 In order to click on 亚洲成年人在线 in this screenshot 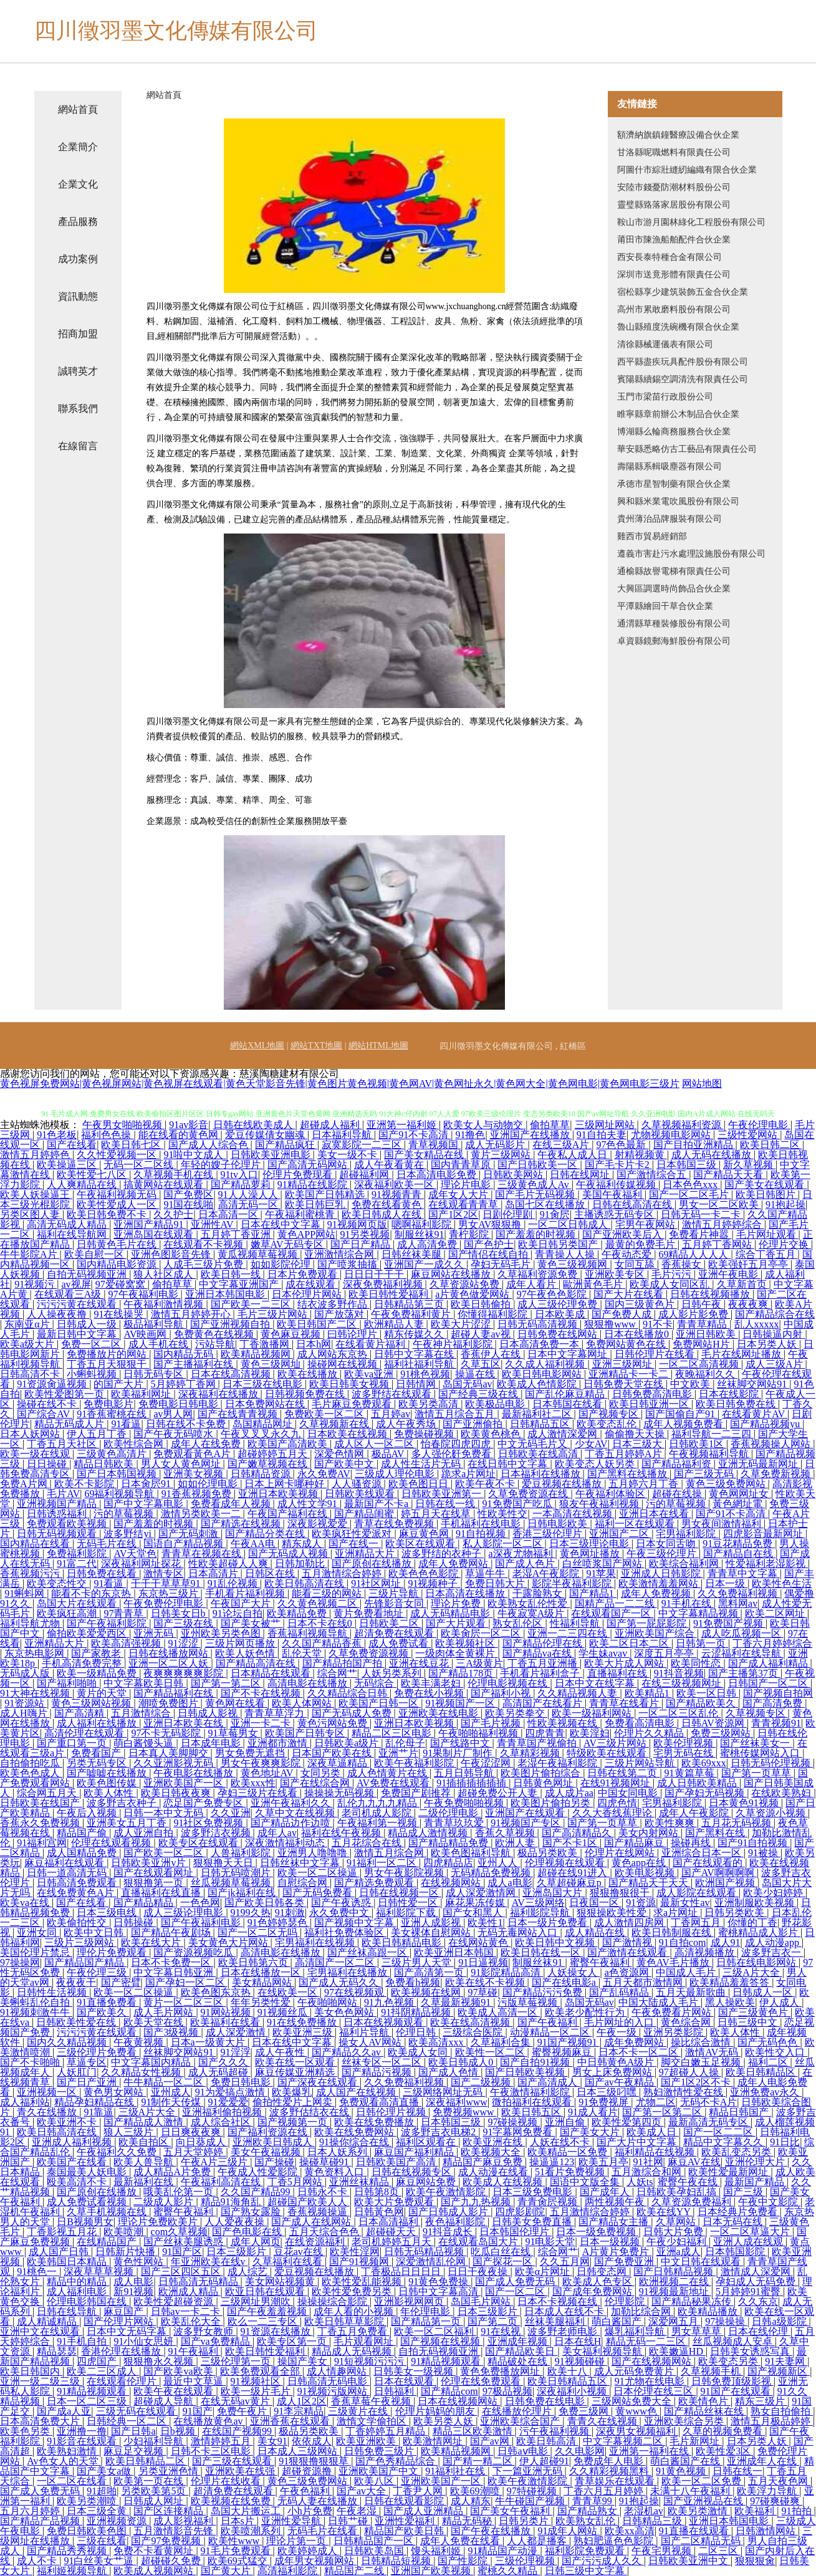, I will do `click(763, 2461)`.